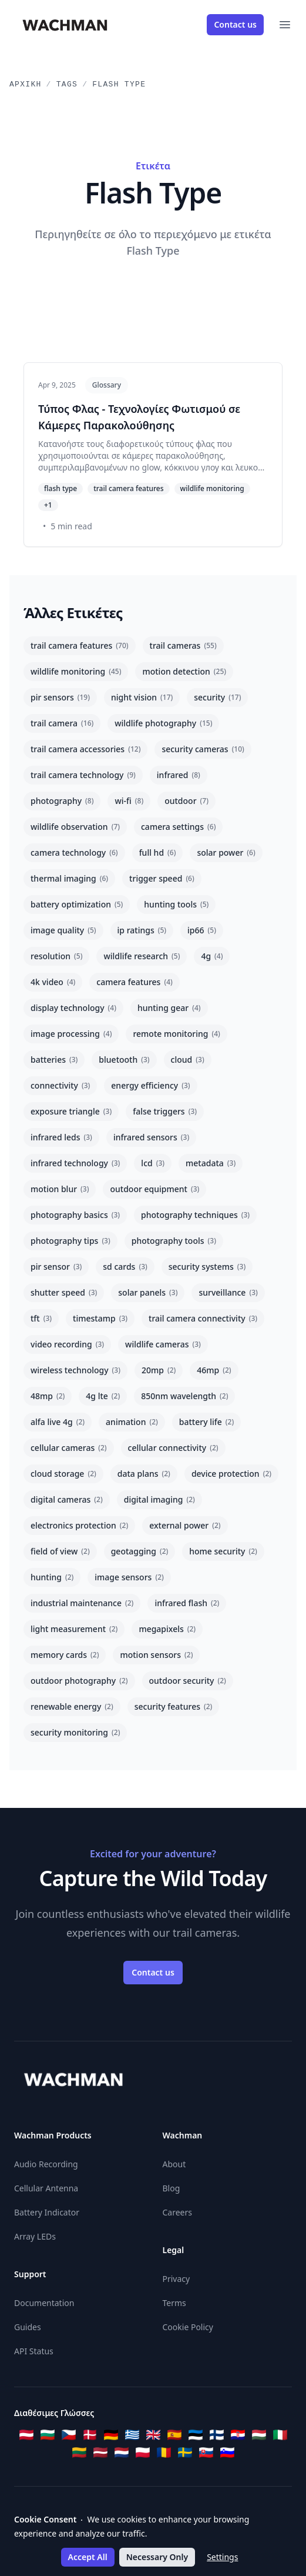 The height and width of the screenshot is (2576, 306). I want to click on [Dansk], so click(90, 2435).